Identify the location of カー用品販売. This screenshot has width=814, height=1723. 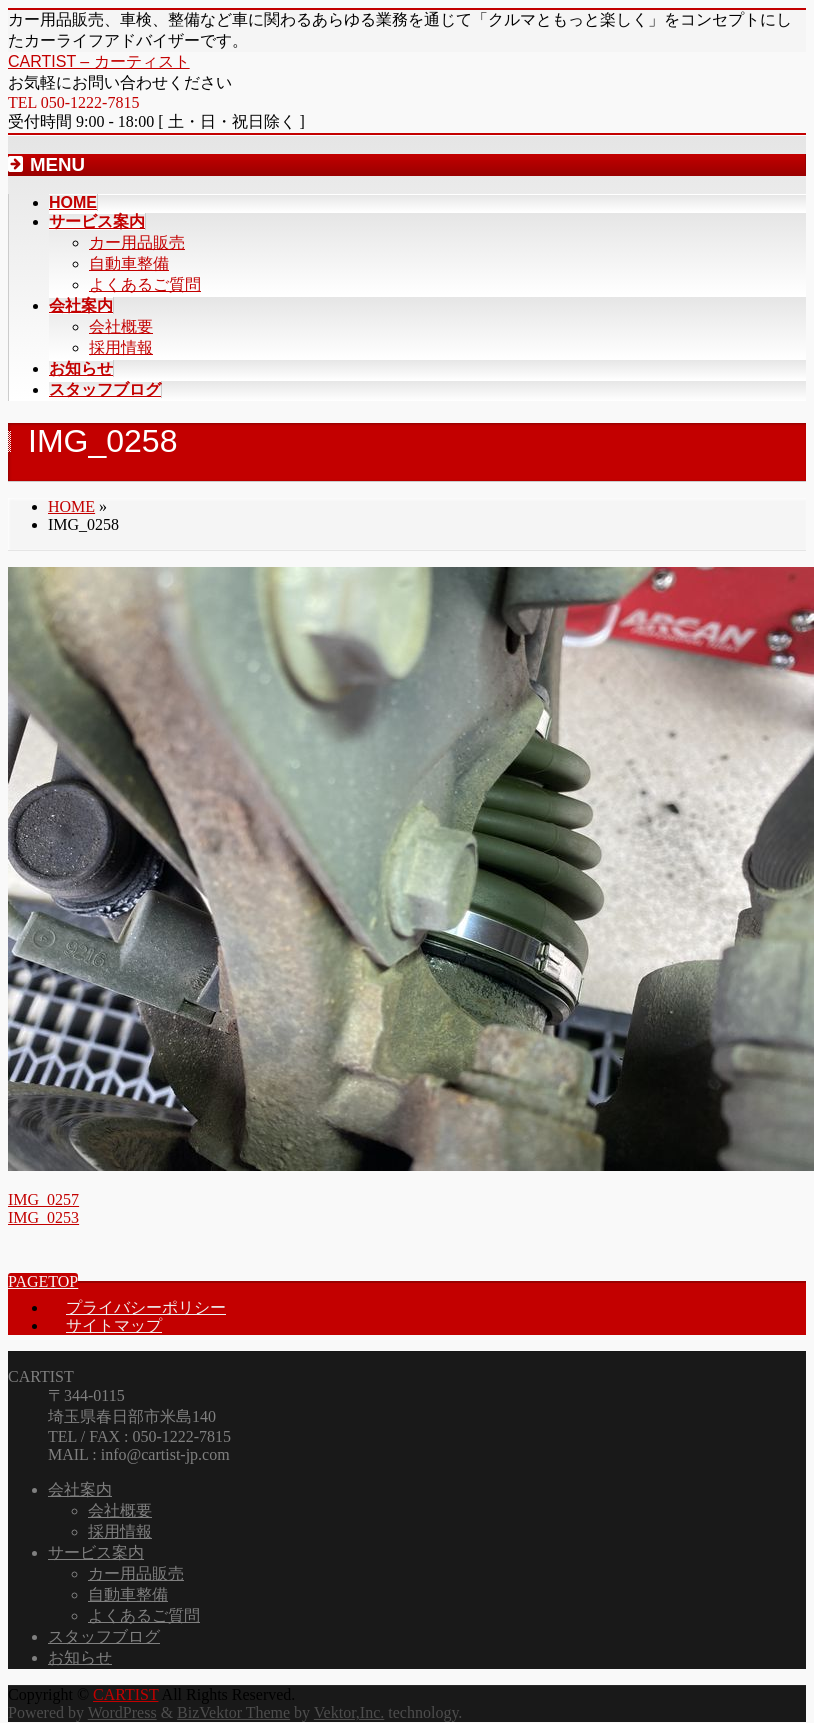
(137, 242).